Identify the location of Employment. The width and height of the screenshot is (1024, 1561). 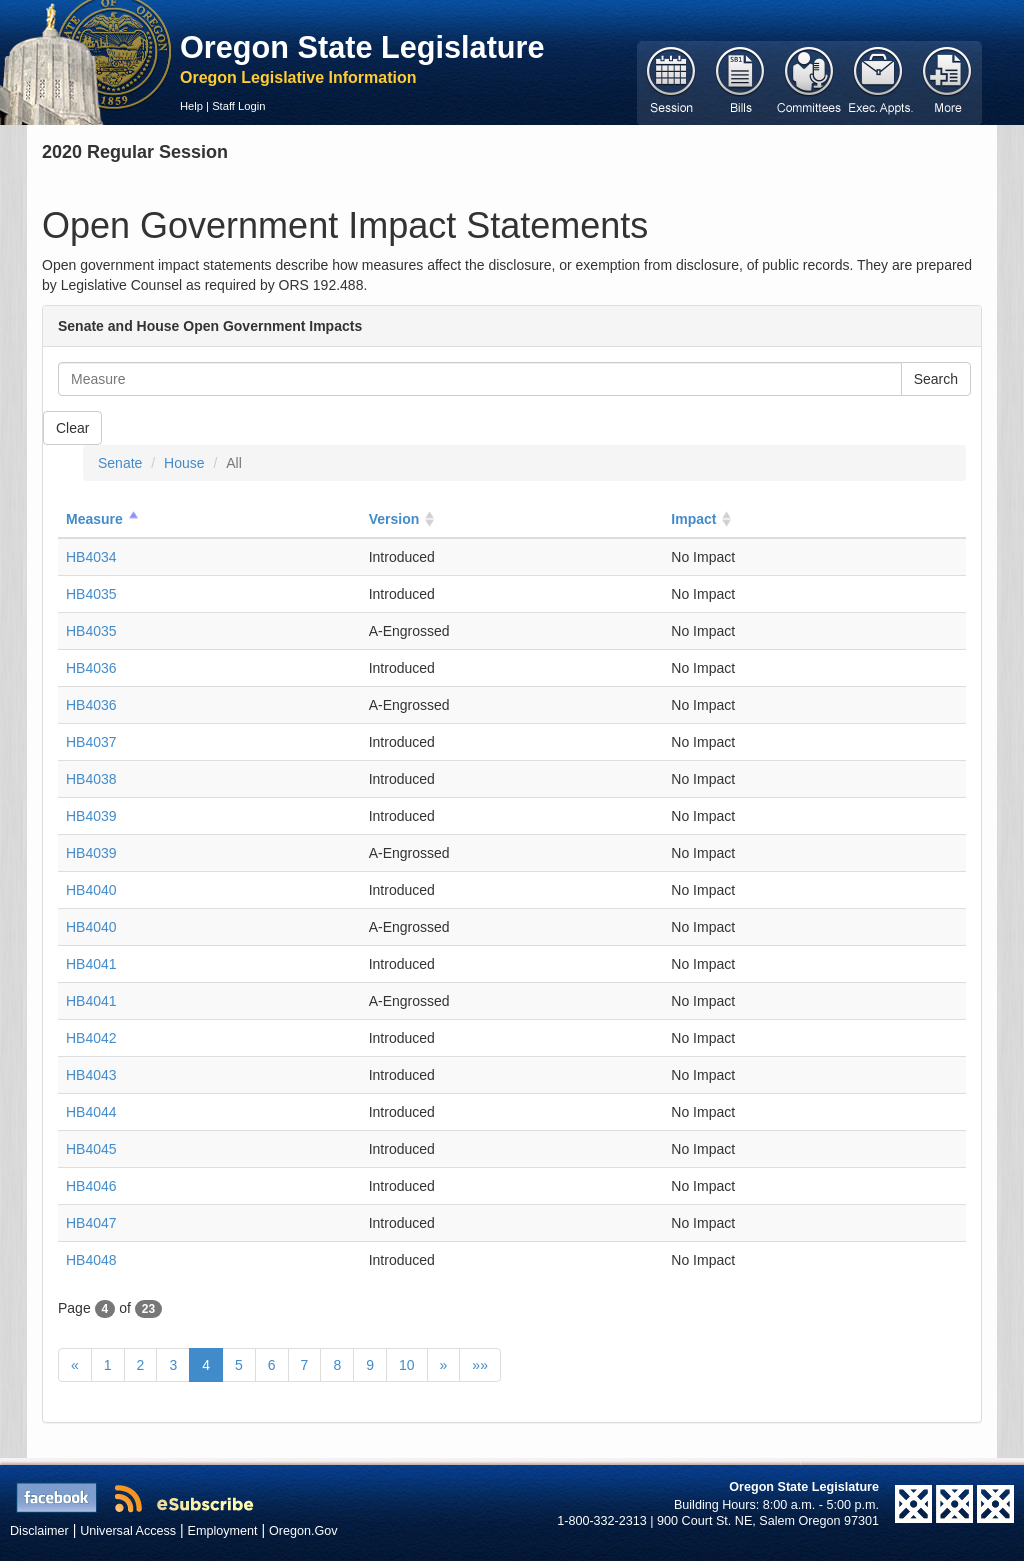
(223, 1531).